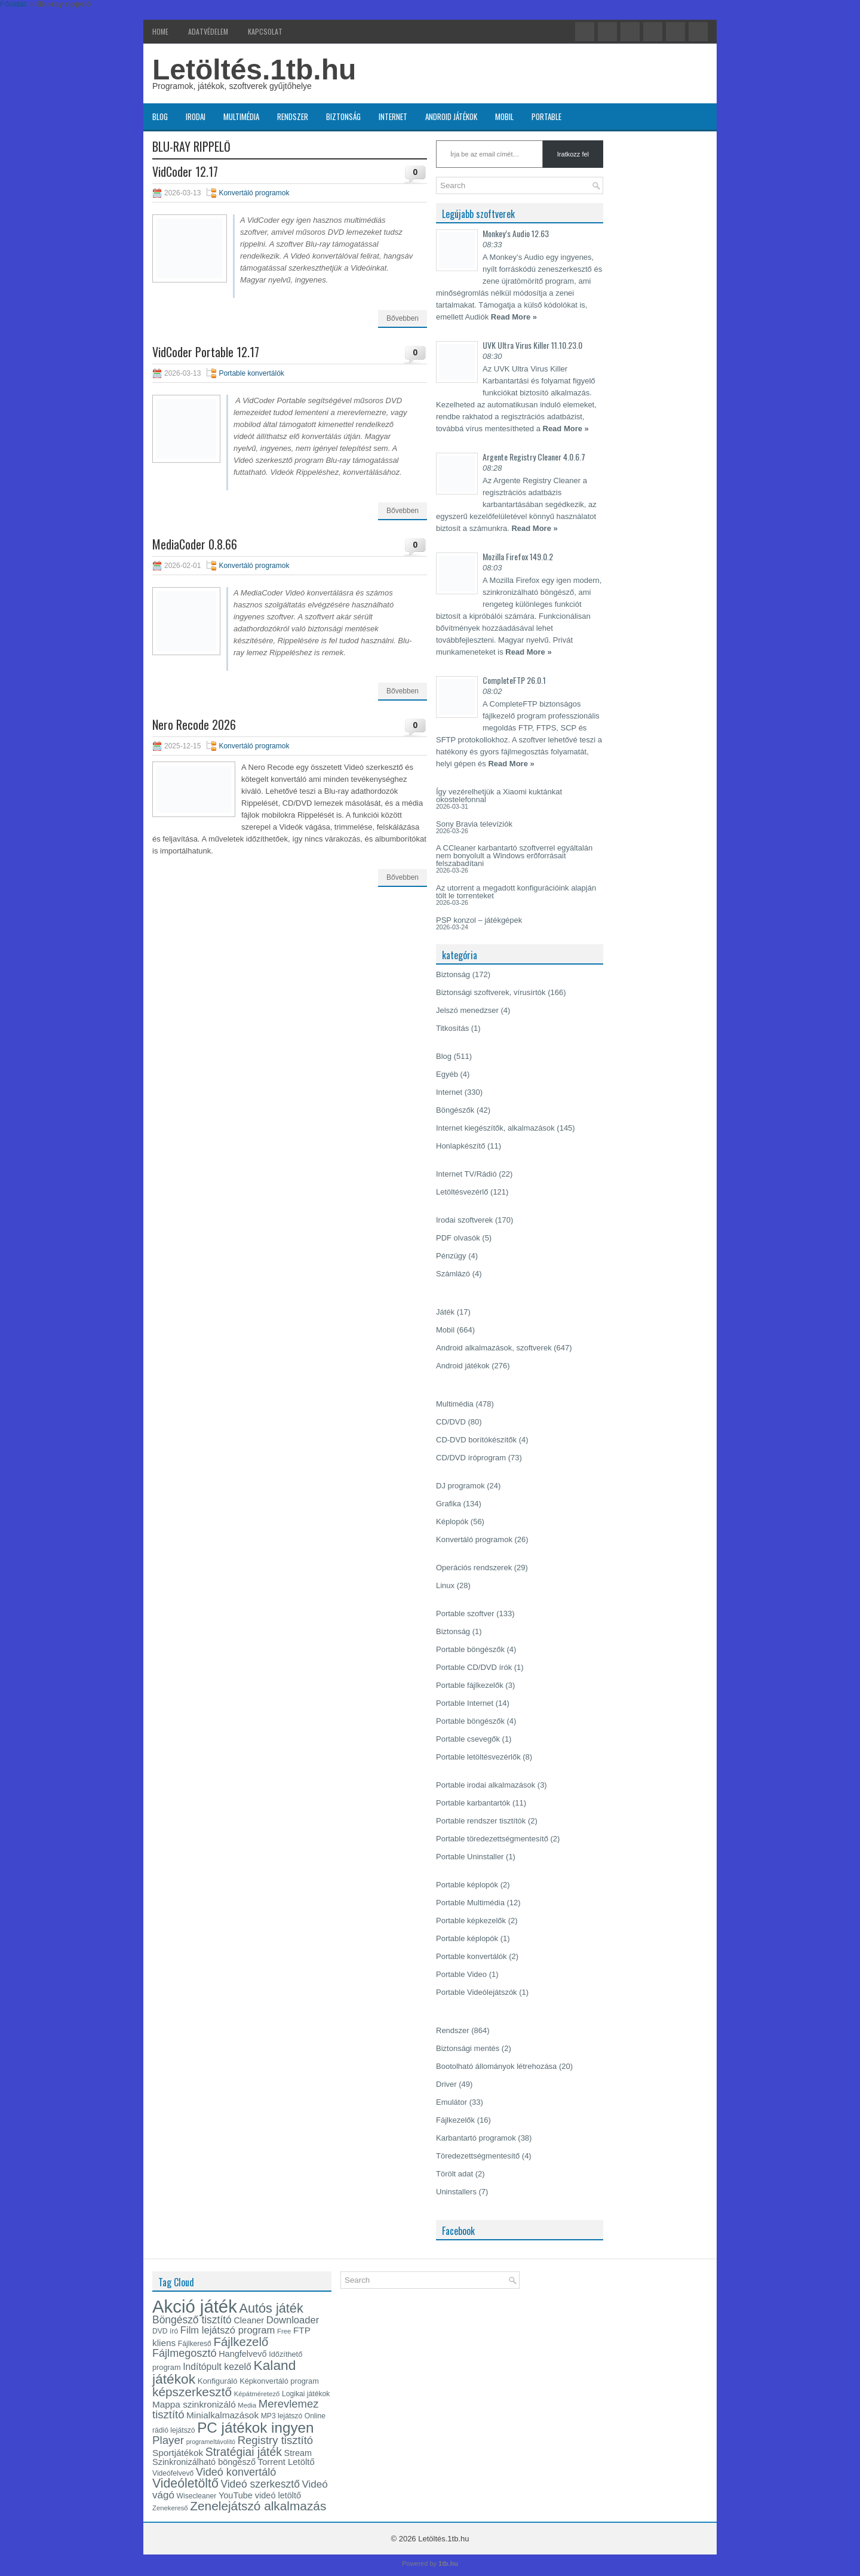 The image size is (860, 2576). I want to click on Letöltésvezérlő, so click(462, 1191).